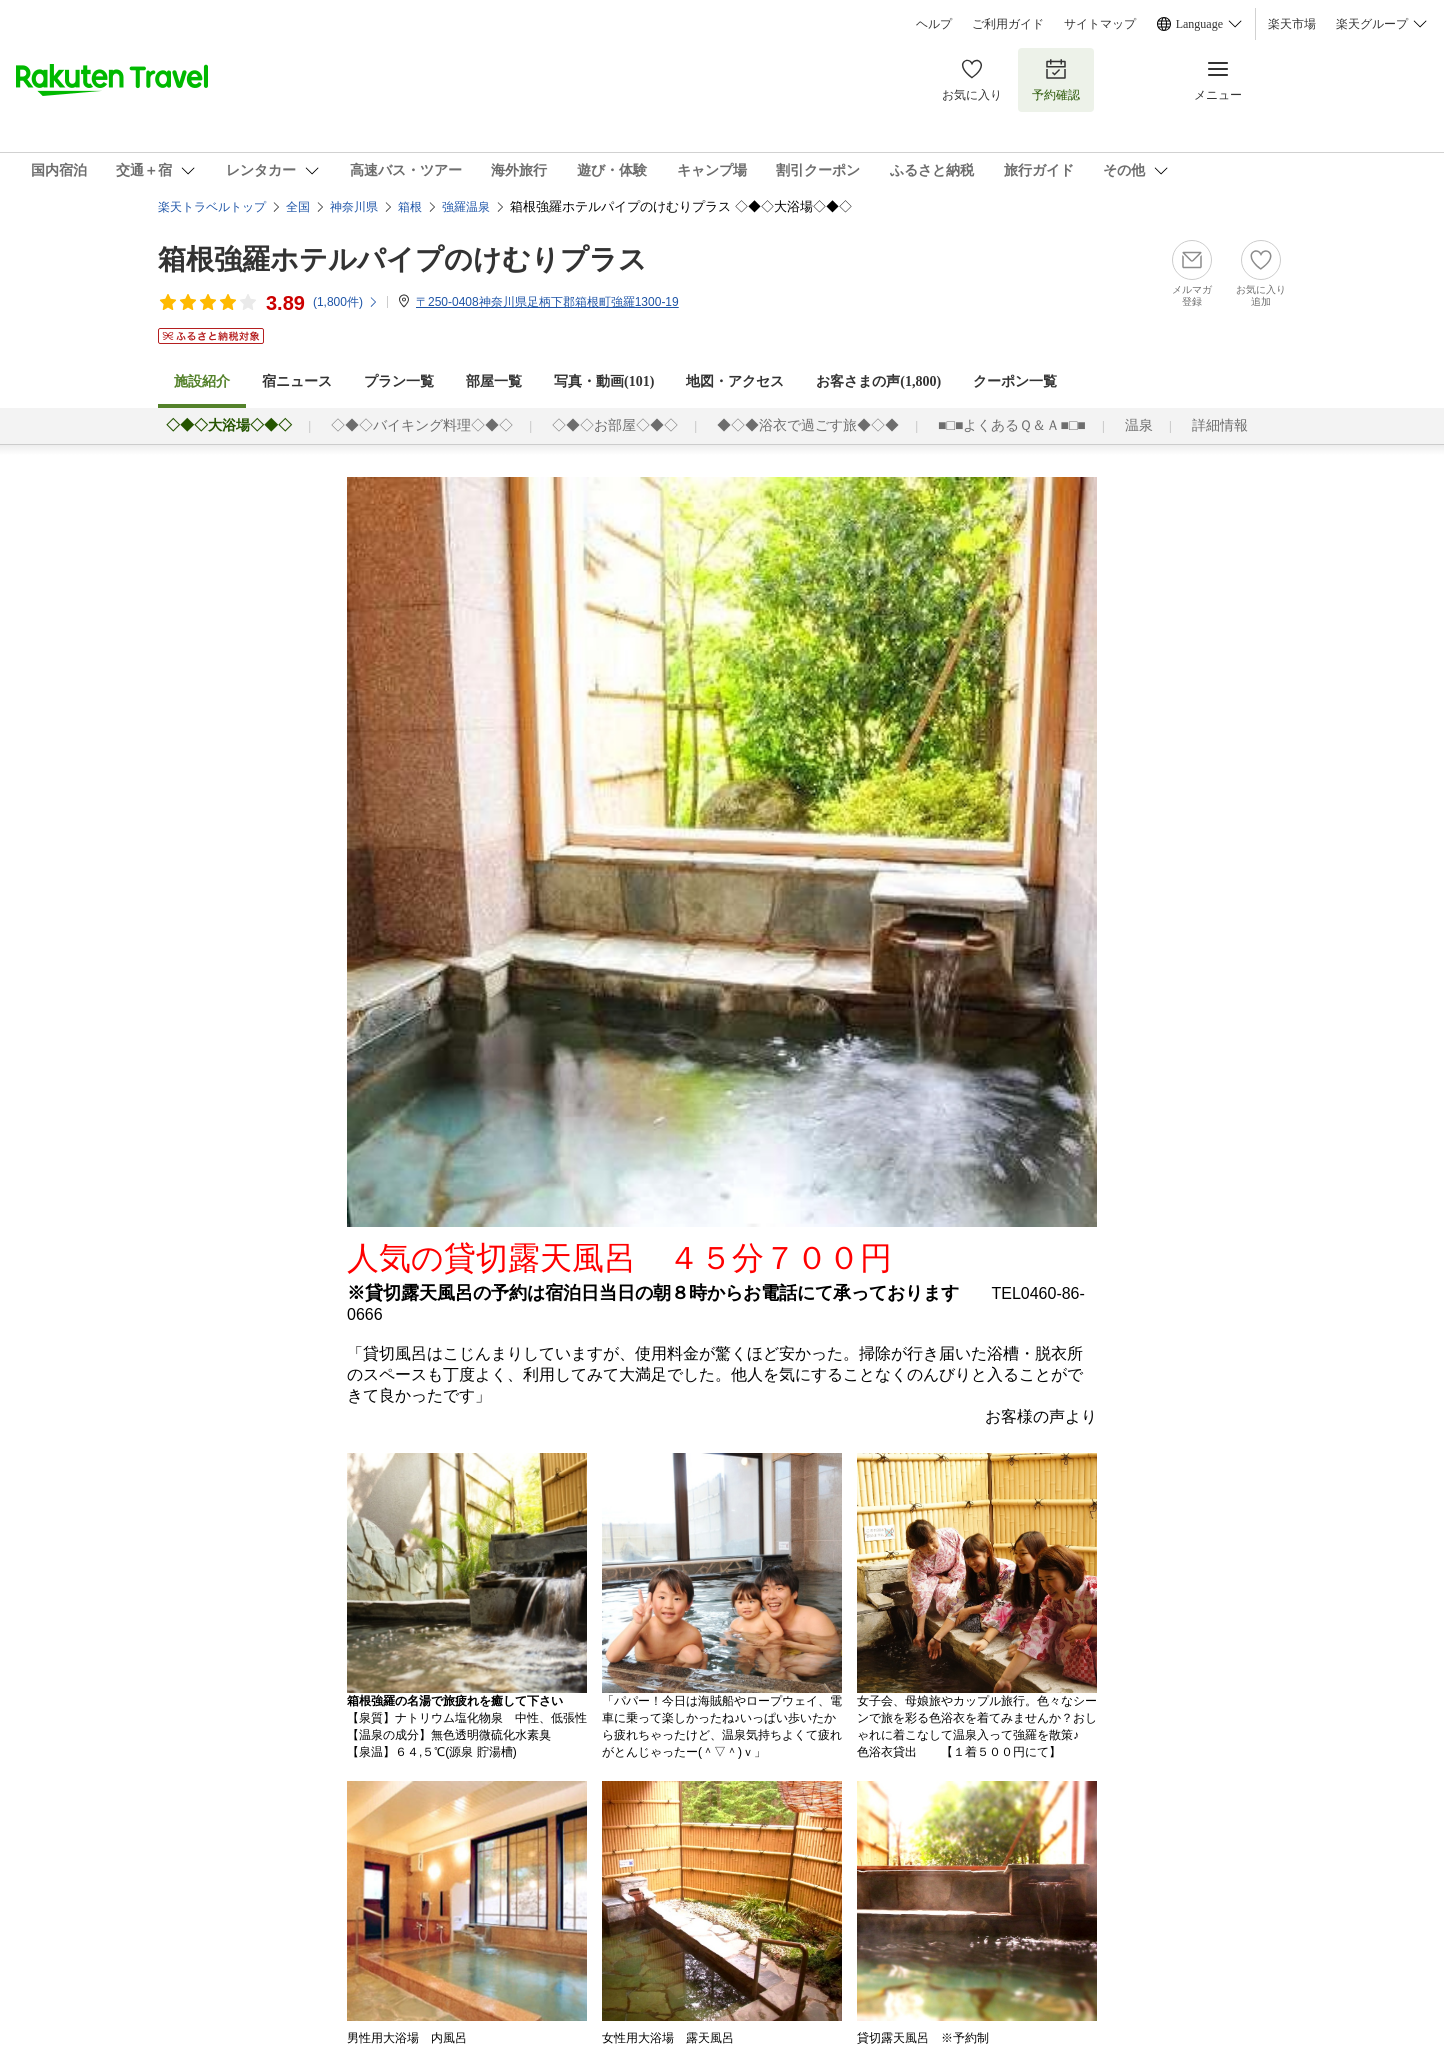 The height and width of the screenshot is (2065, 1444). What do you see at coordinates (346, 302) in the screenshot?
I see `(件)` at bounding box center [346, 302].